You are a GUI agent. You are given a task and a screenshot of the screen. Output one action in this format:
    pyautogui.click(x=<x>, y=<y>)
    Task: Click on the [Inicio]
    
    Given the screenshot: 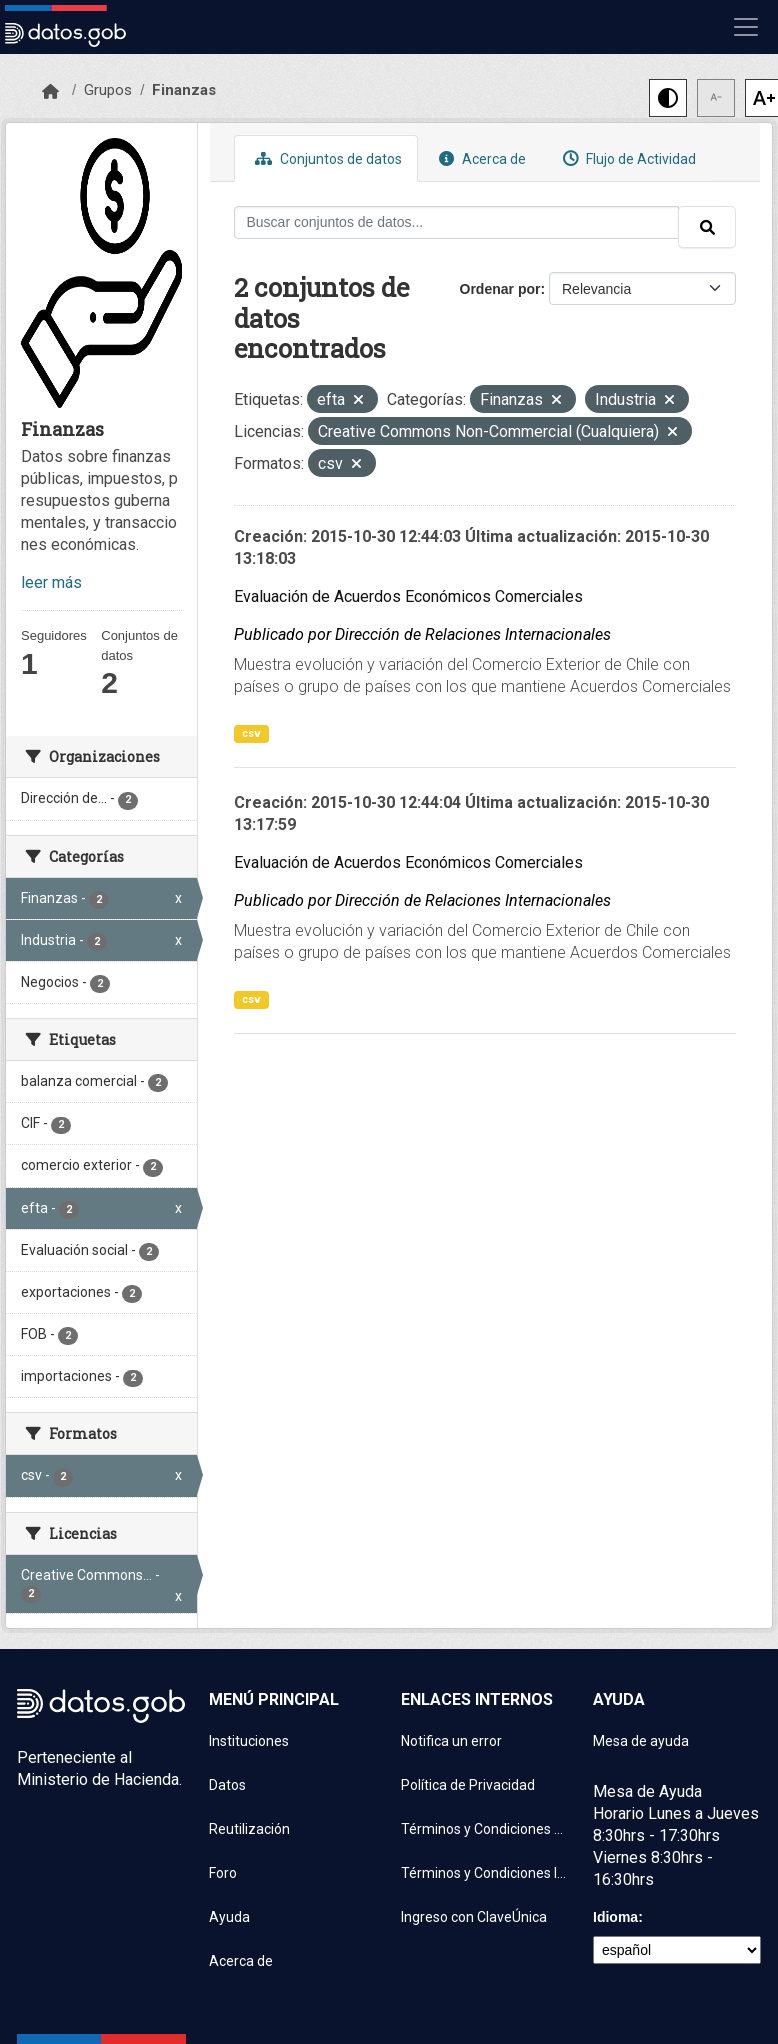 What is the action you would take?
    pyautogui.click(x=50, y=92)
    